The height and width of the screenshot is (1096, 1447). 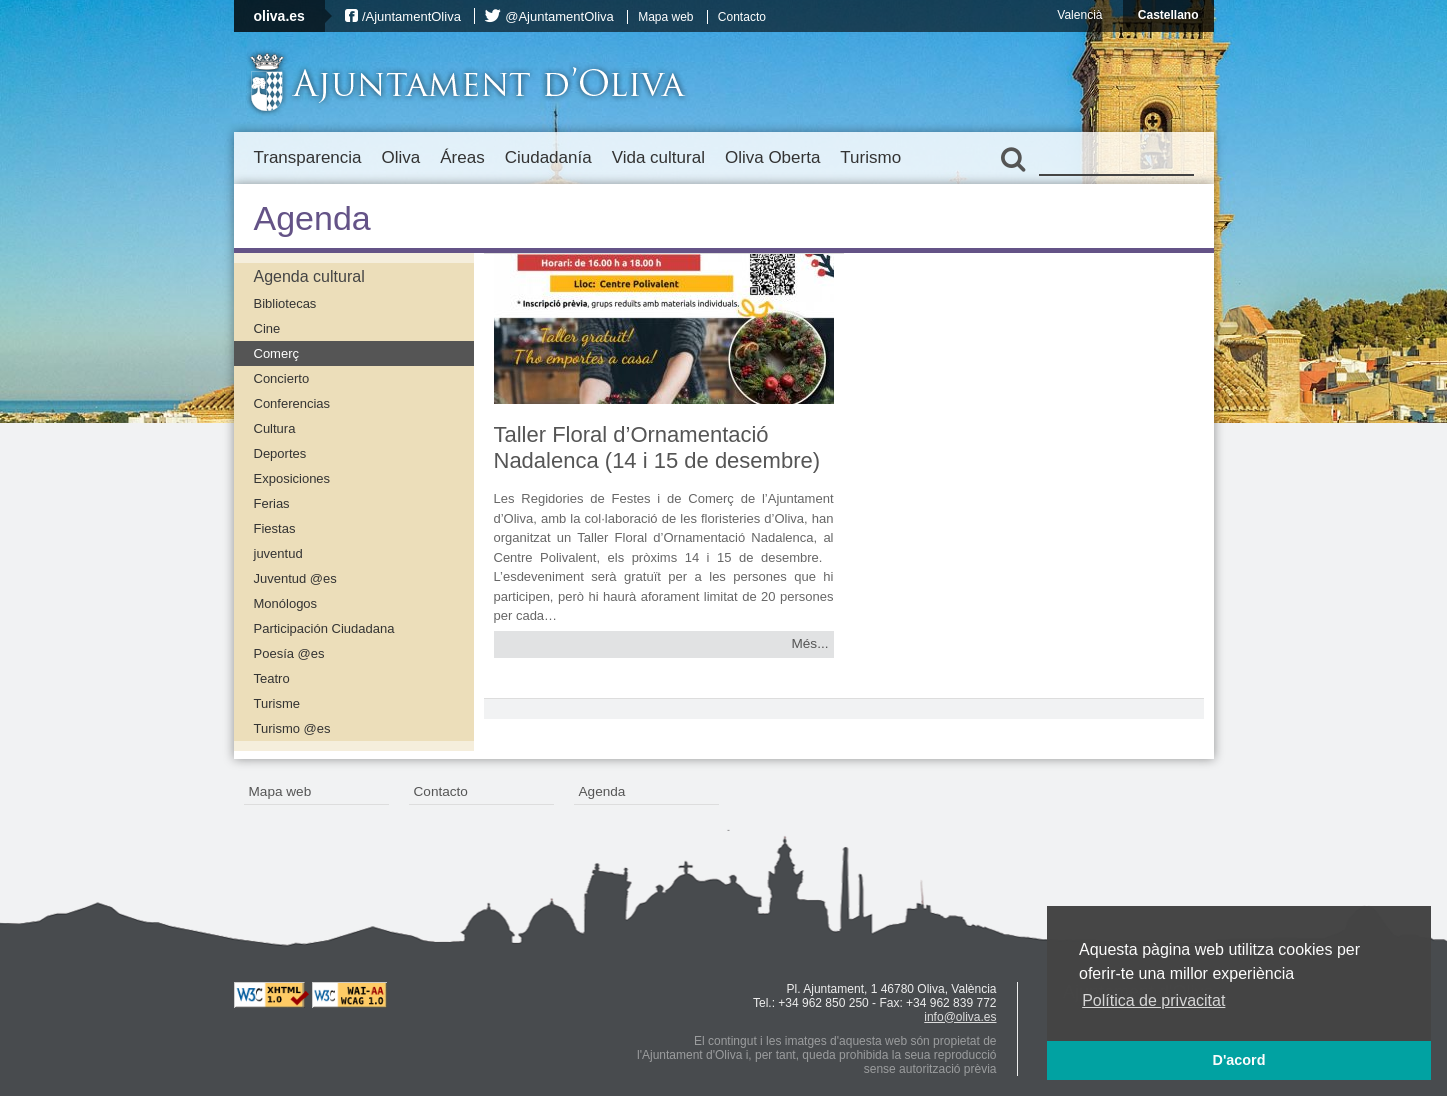 I want to click on Fiestas, so click(x=275, y=528).